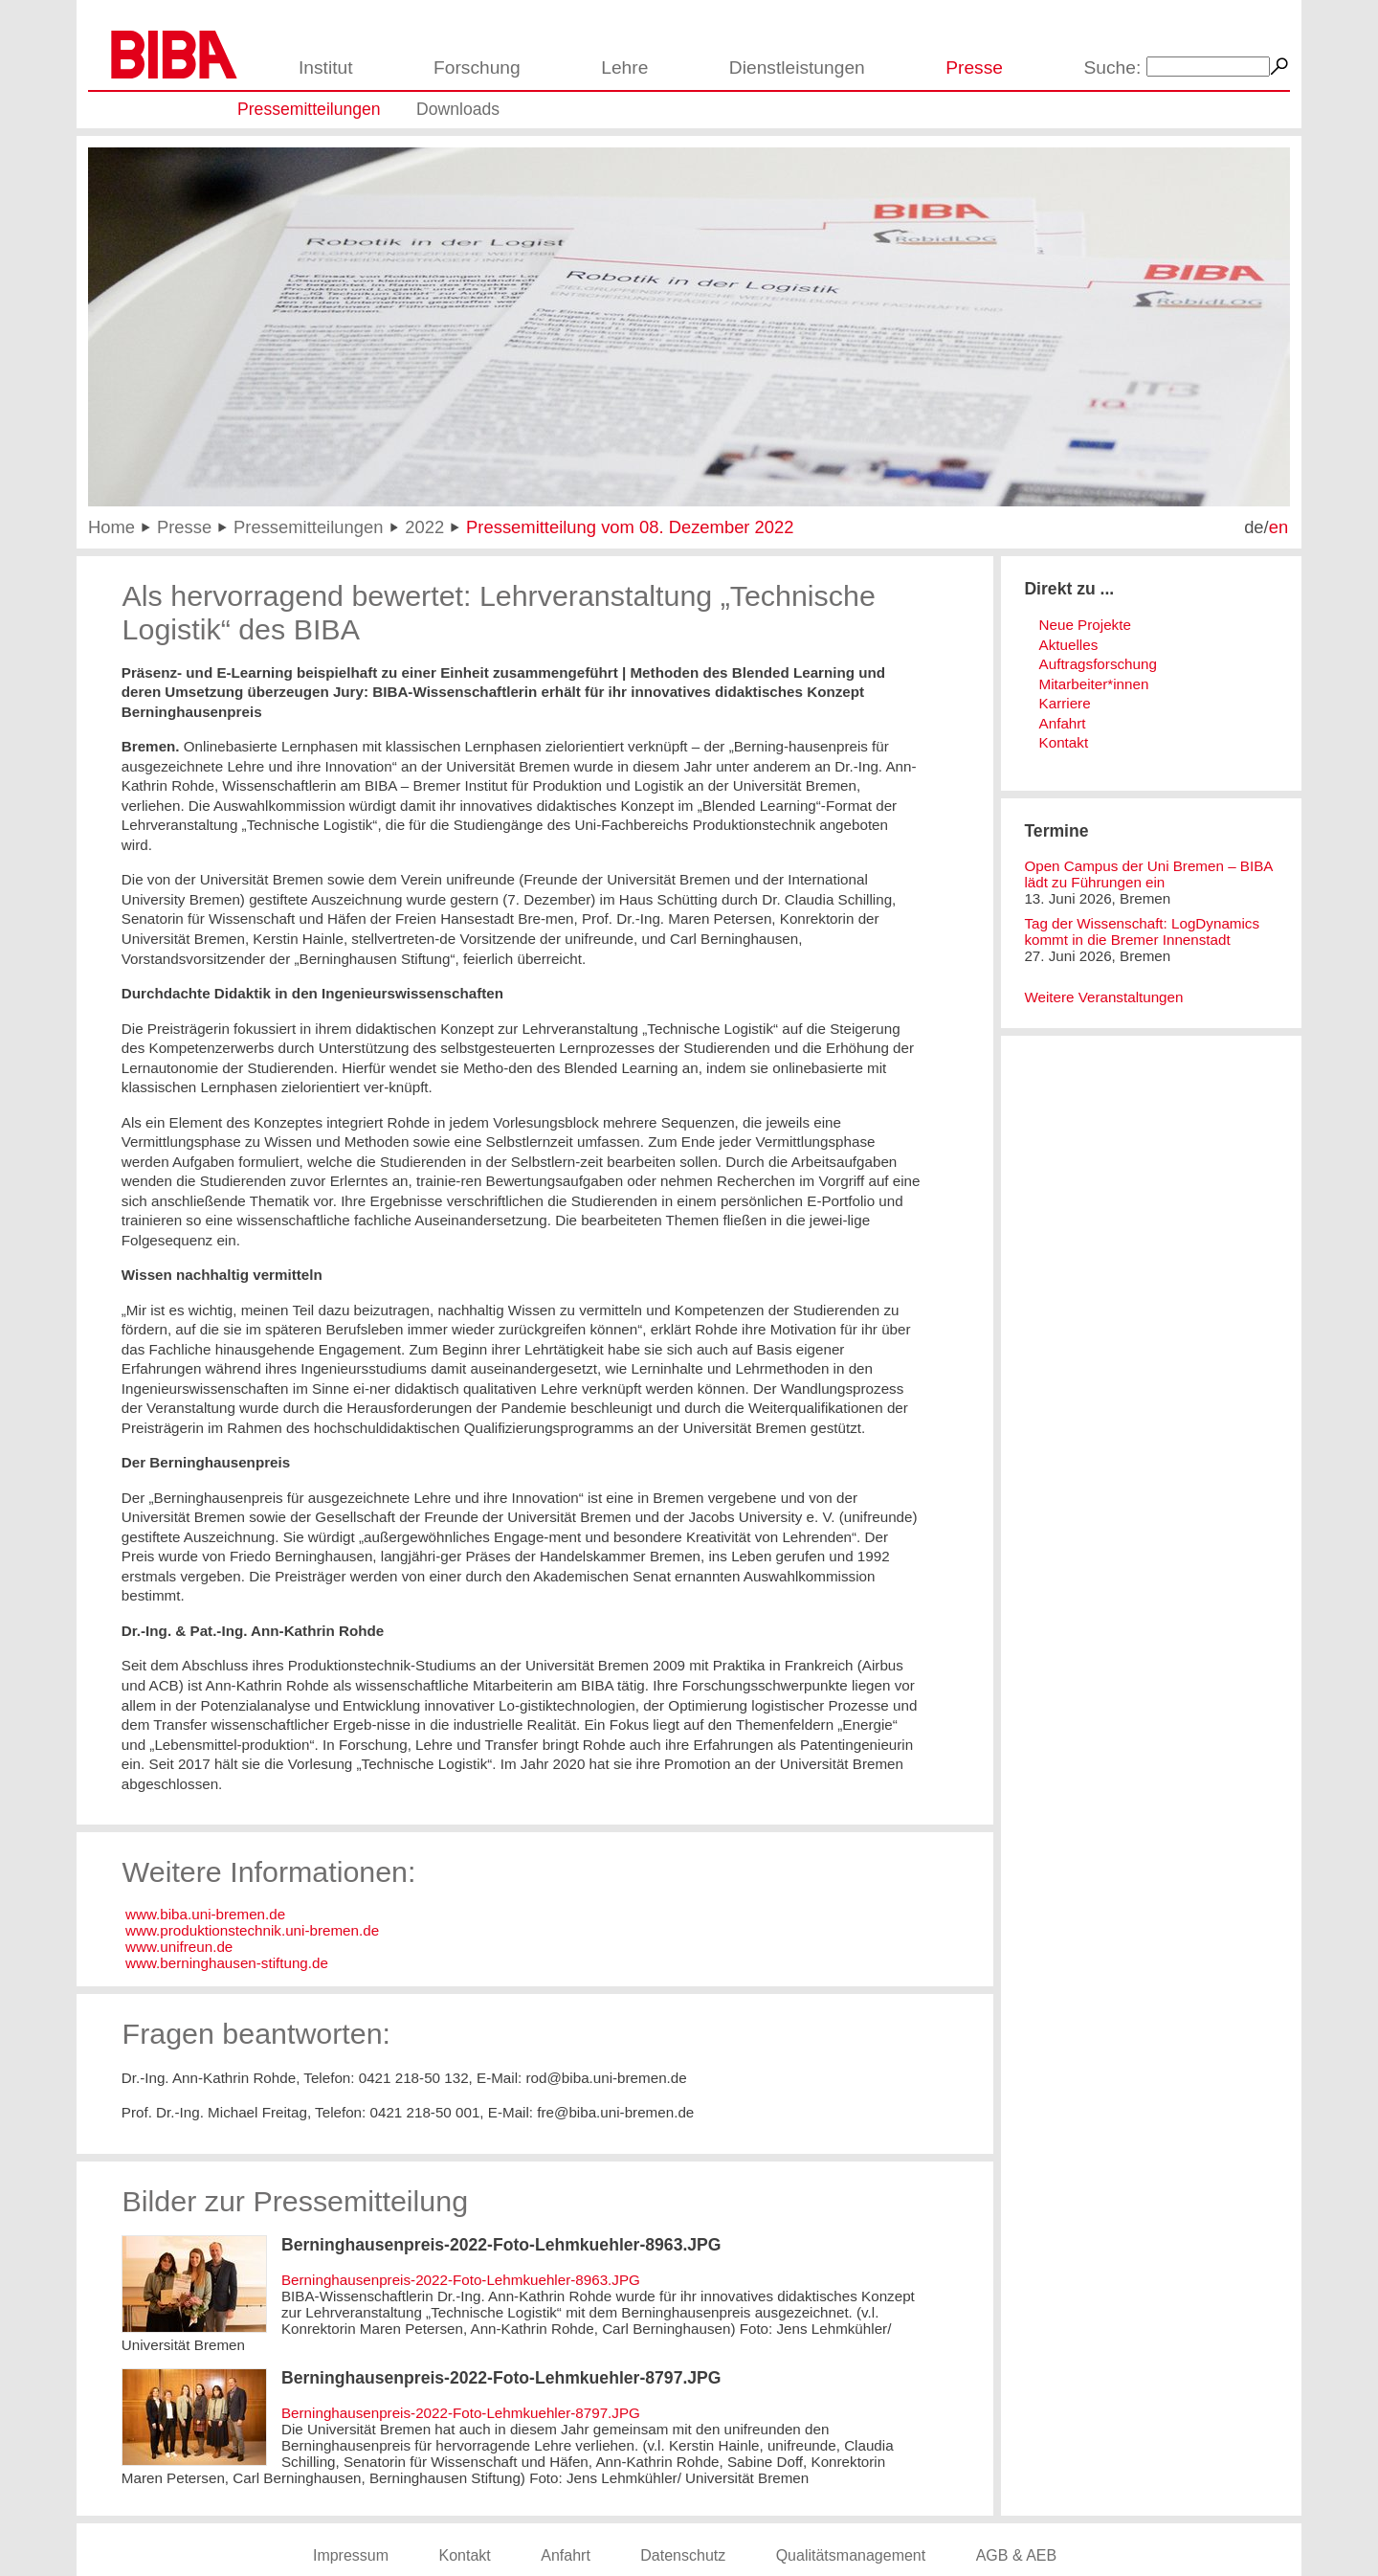  I want to click on Karriere, so click(1065, 703).